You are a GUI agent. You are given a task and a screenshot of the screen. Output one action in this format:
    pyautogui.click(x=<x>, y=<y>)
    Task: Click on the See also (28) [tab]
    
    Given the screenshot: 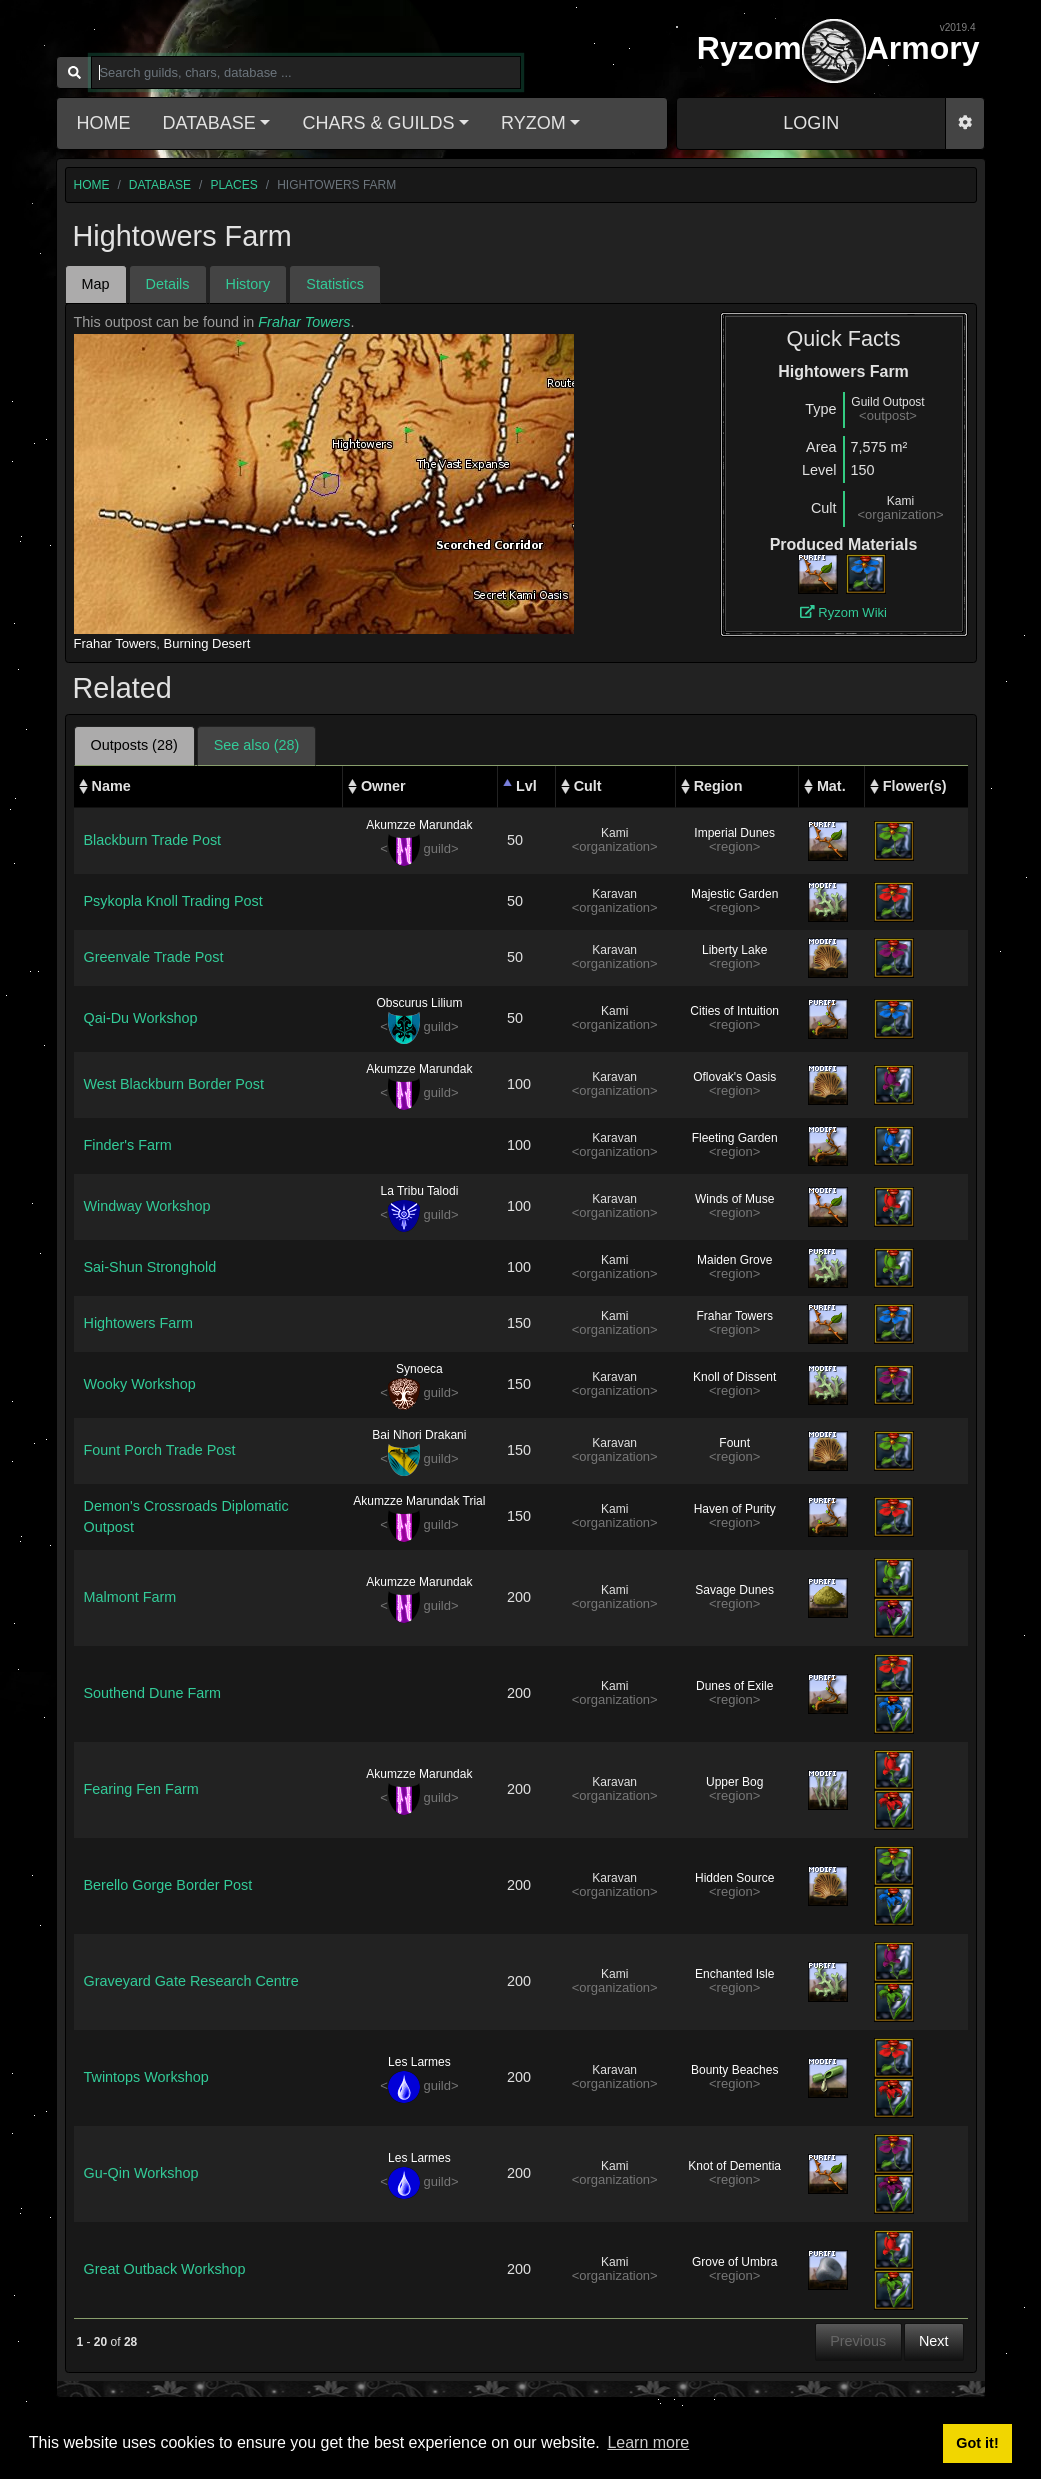 What is the action you would take?
    pyautogui.click(x=257, y=745)
    